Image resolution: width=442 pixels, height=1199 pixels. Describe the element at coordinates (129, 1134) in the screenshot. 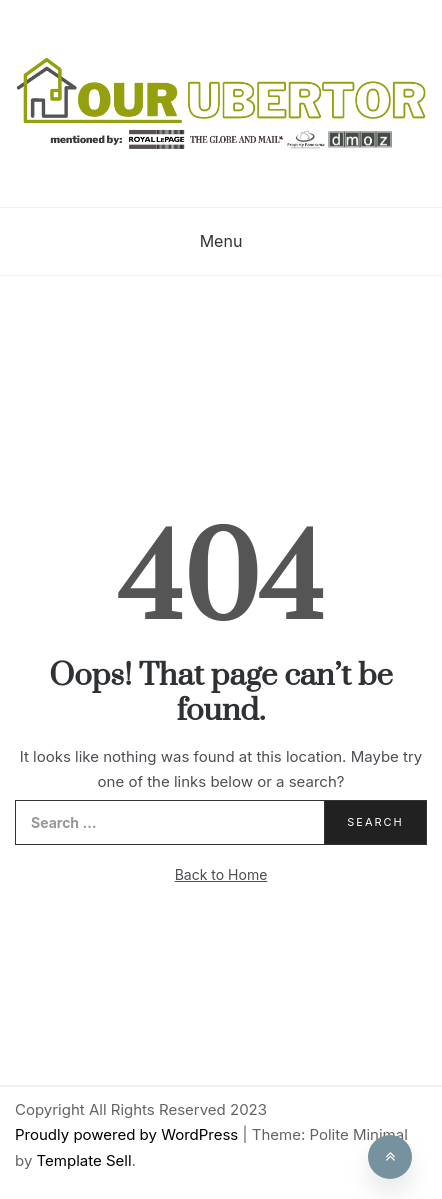

I see `Proudly powered by WordPress` at that location.